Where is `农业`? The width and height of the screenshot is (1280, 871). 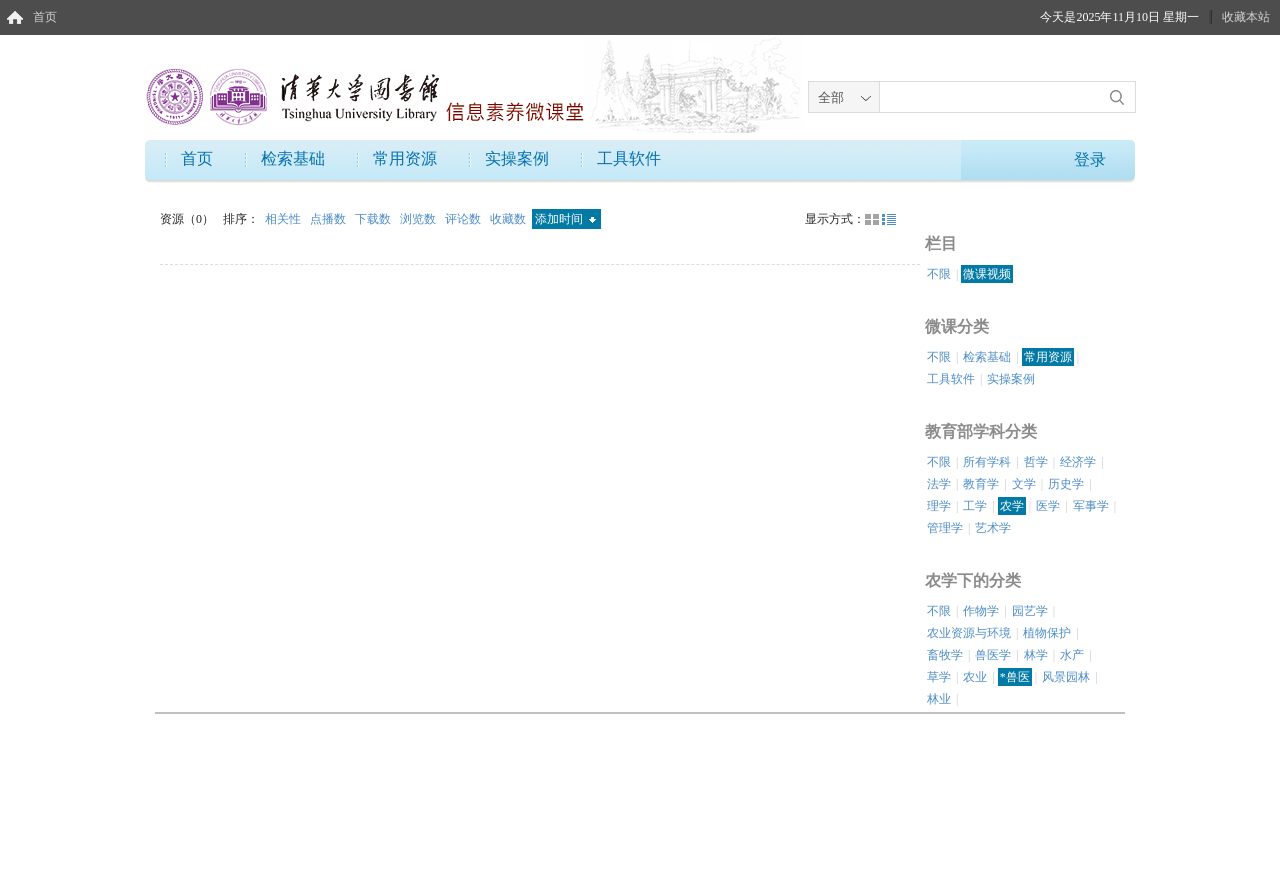 农业 is located at coordinates (975, 677).